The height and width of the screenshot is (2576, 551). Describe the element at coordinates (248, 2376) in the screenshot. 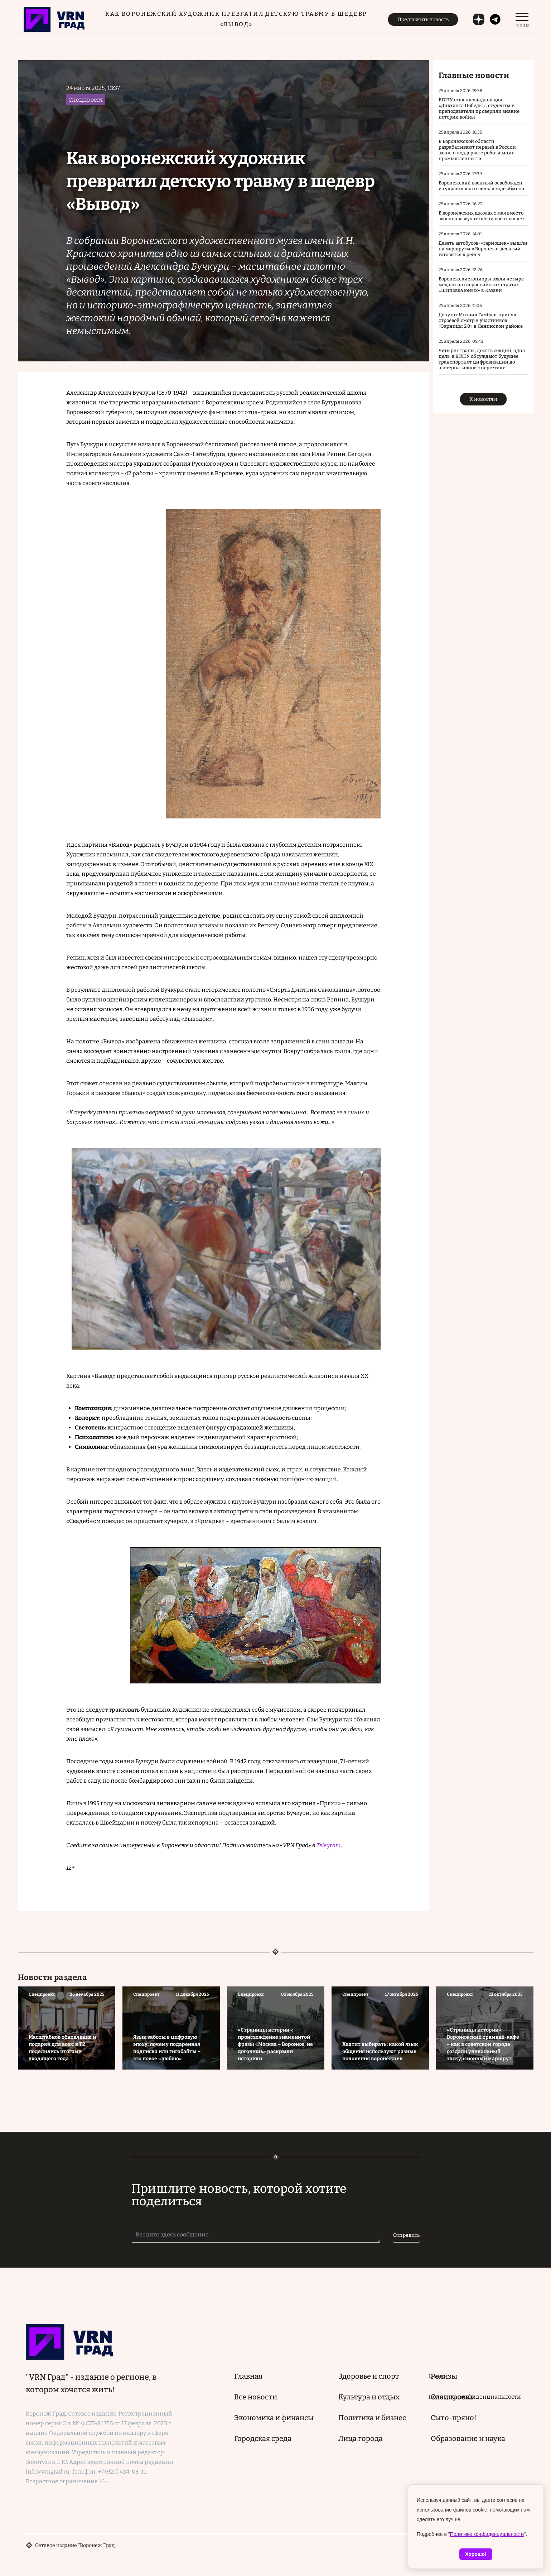

I see `Главная` at that location.